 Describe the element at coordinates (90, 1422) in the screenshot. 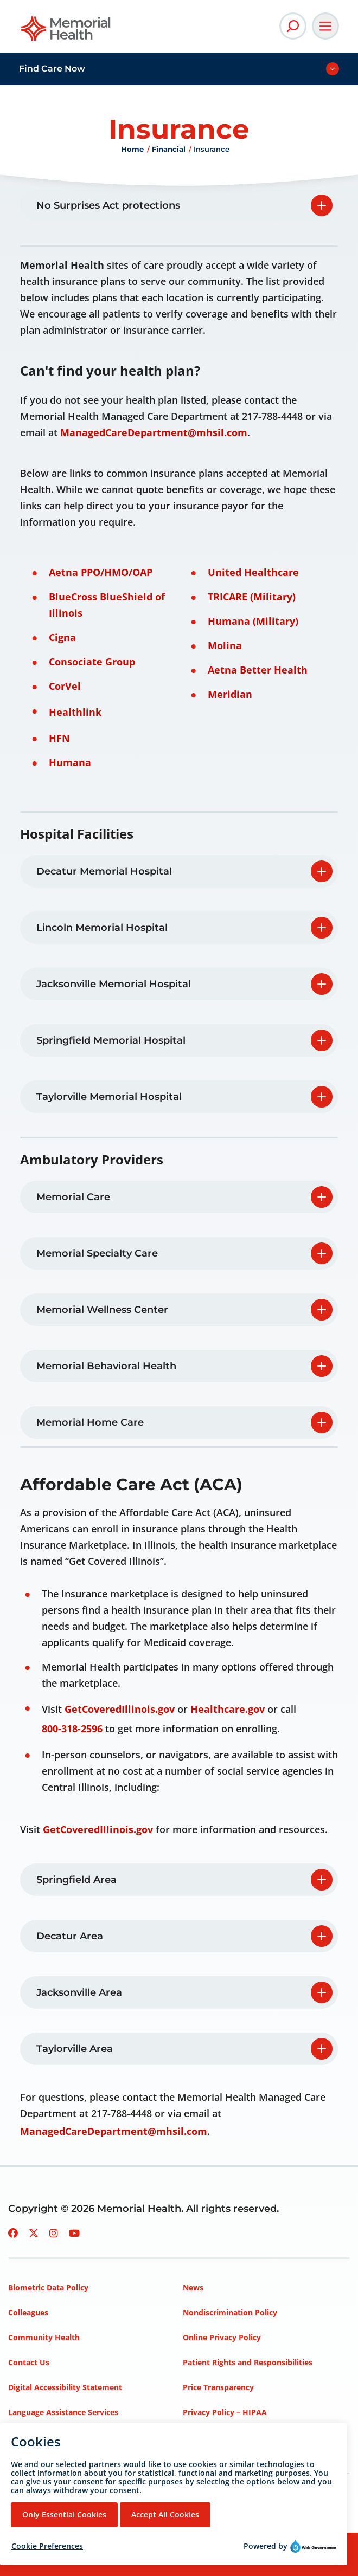

I see `Memorial Home Care` at that location.